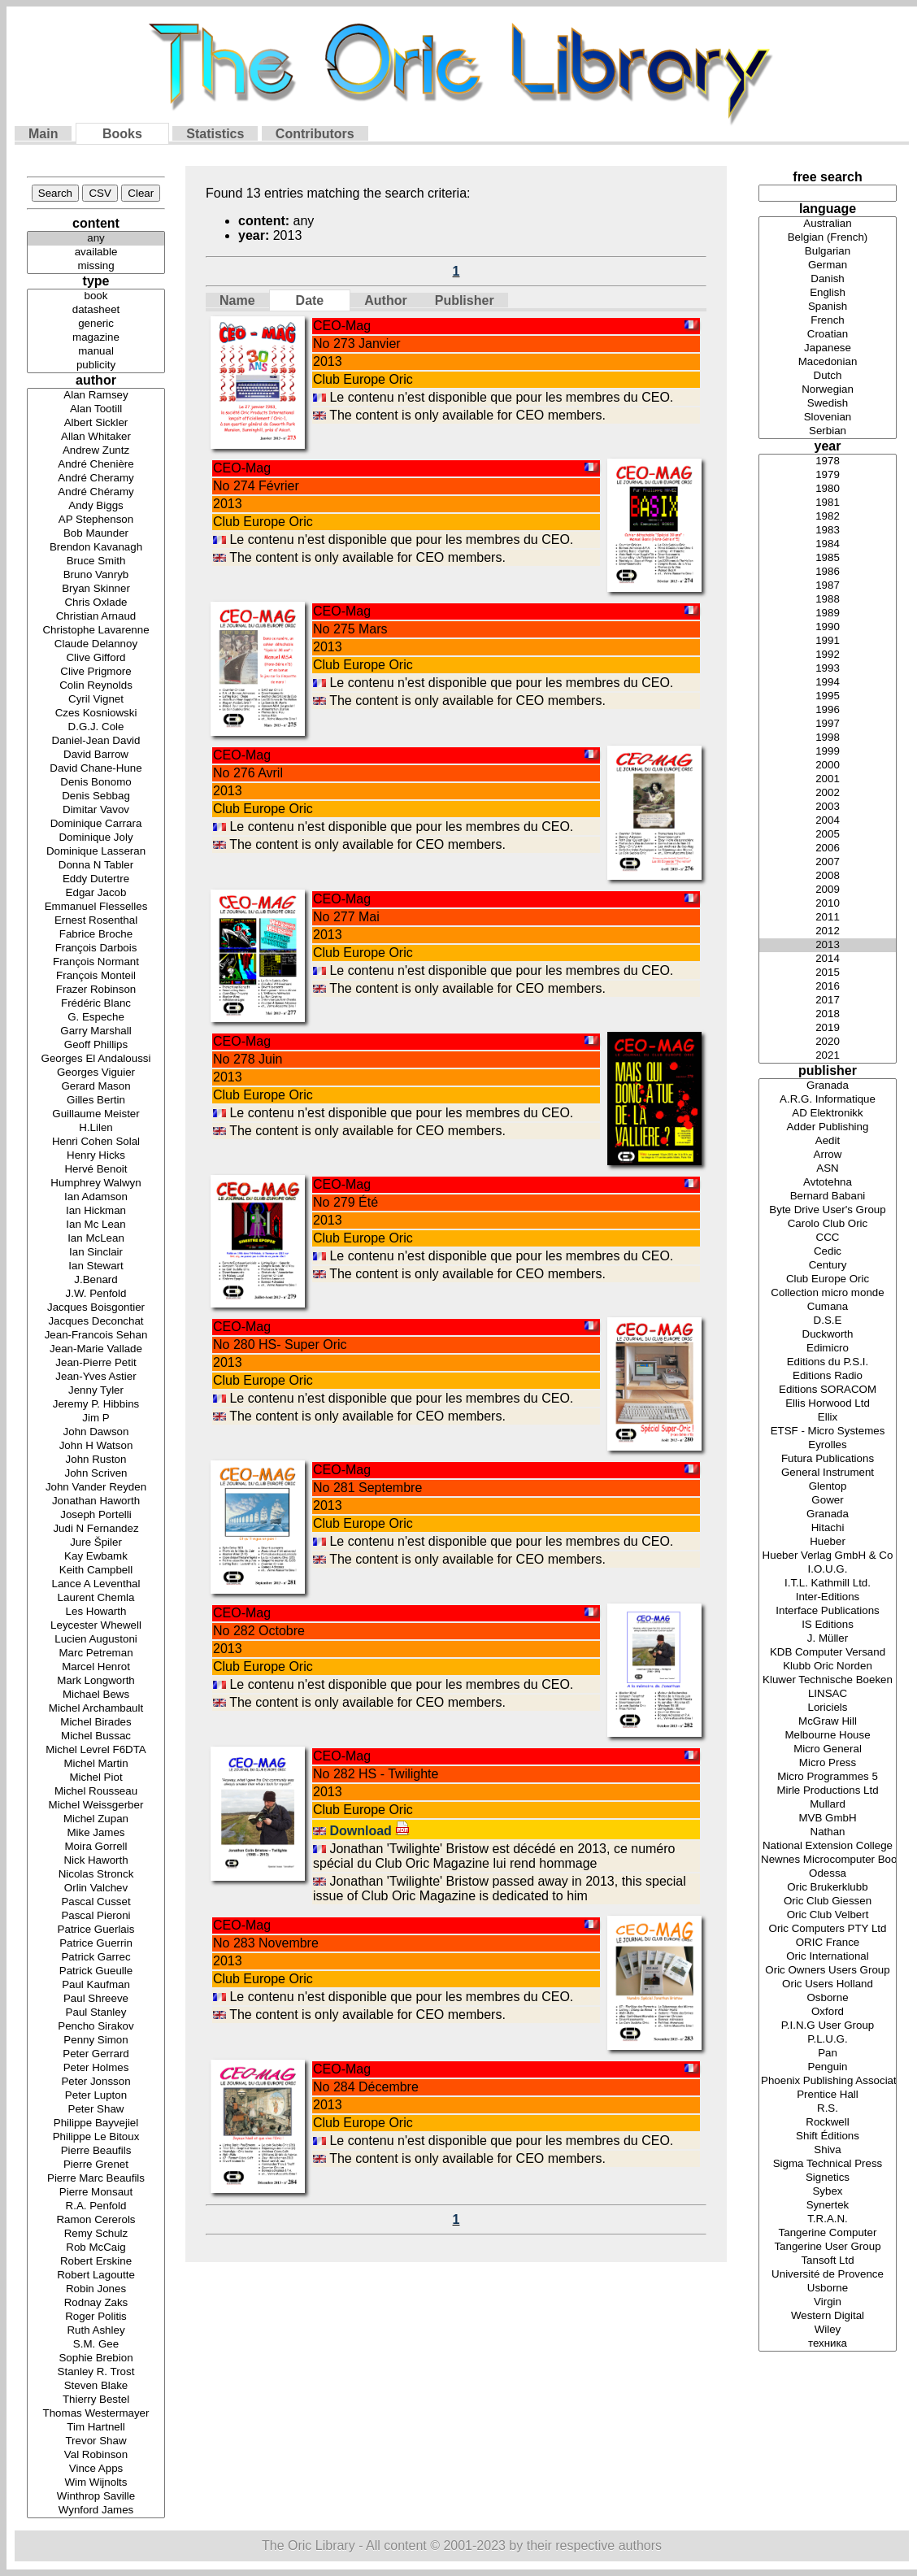 This screenshot has width=917, height=2576. I want to click on Michel Archambault, so click(96, 1709).